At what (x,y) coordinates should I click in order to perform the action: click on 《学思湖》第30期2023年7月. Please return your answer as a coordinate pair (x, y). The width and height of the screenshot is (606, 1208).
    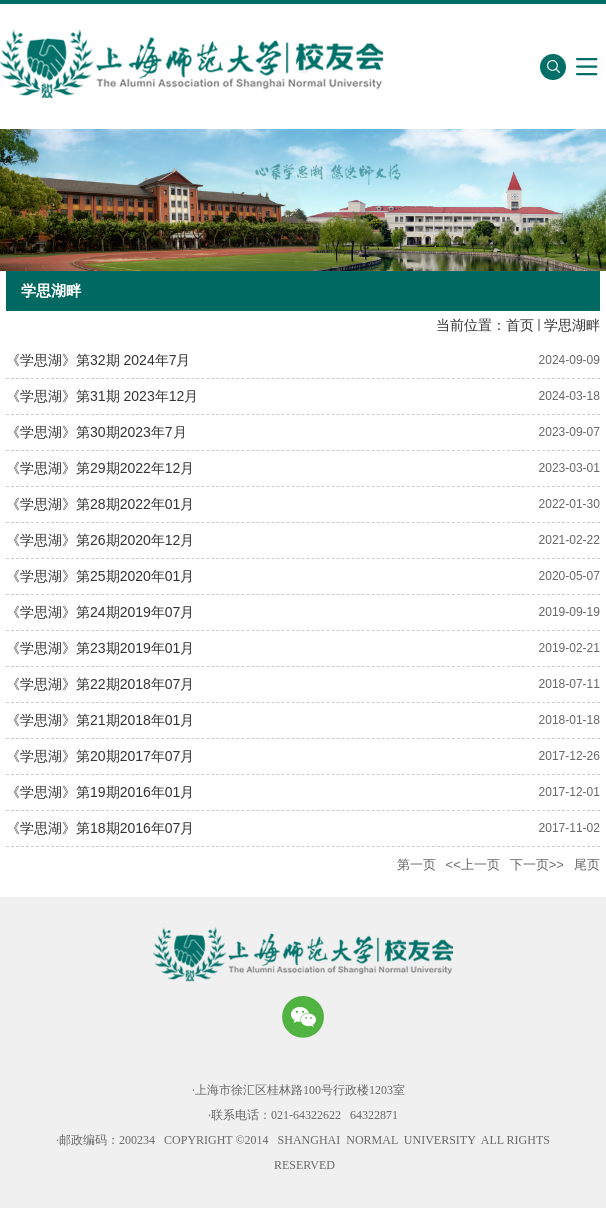
    Looking at the image, I should click on (96, 432).